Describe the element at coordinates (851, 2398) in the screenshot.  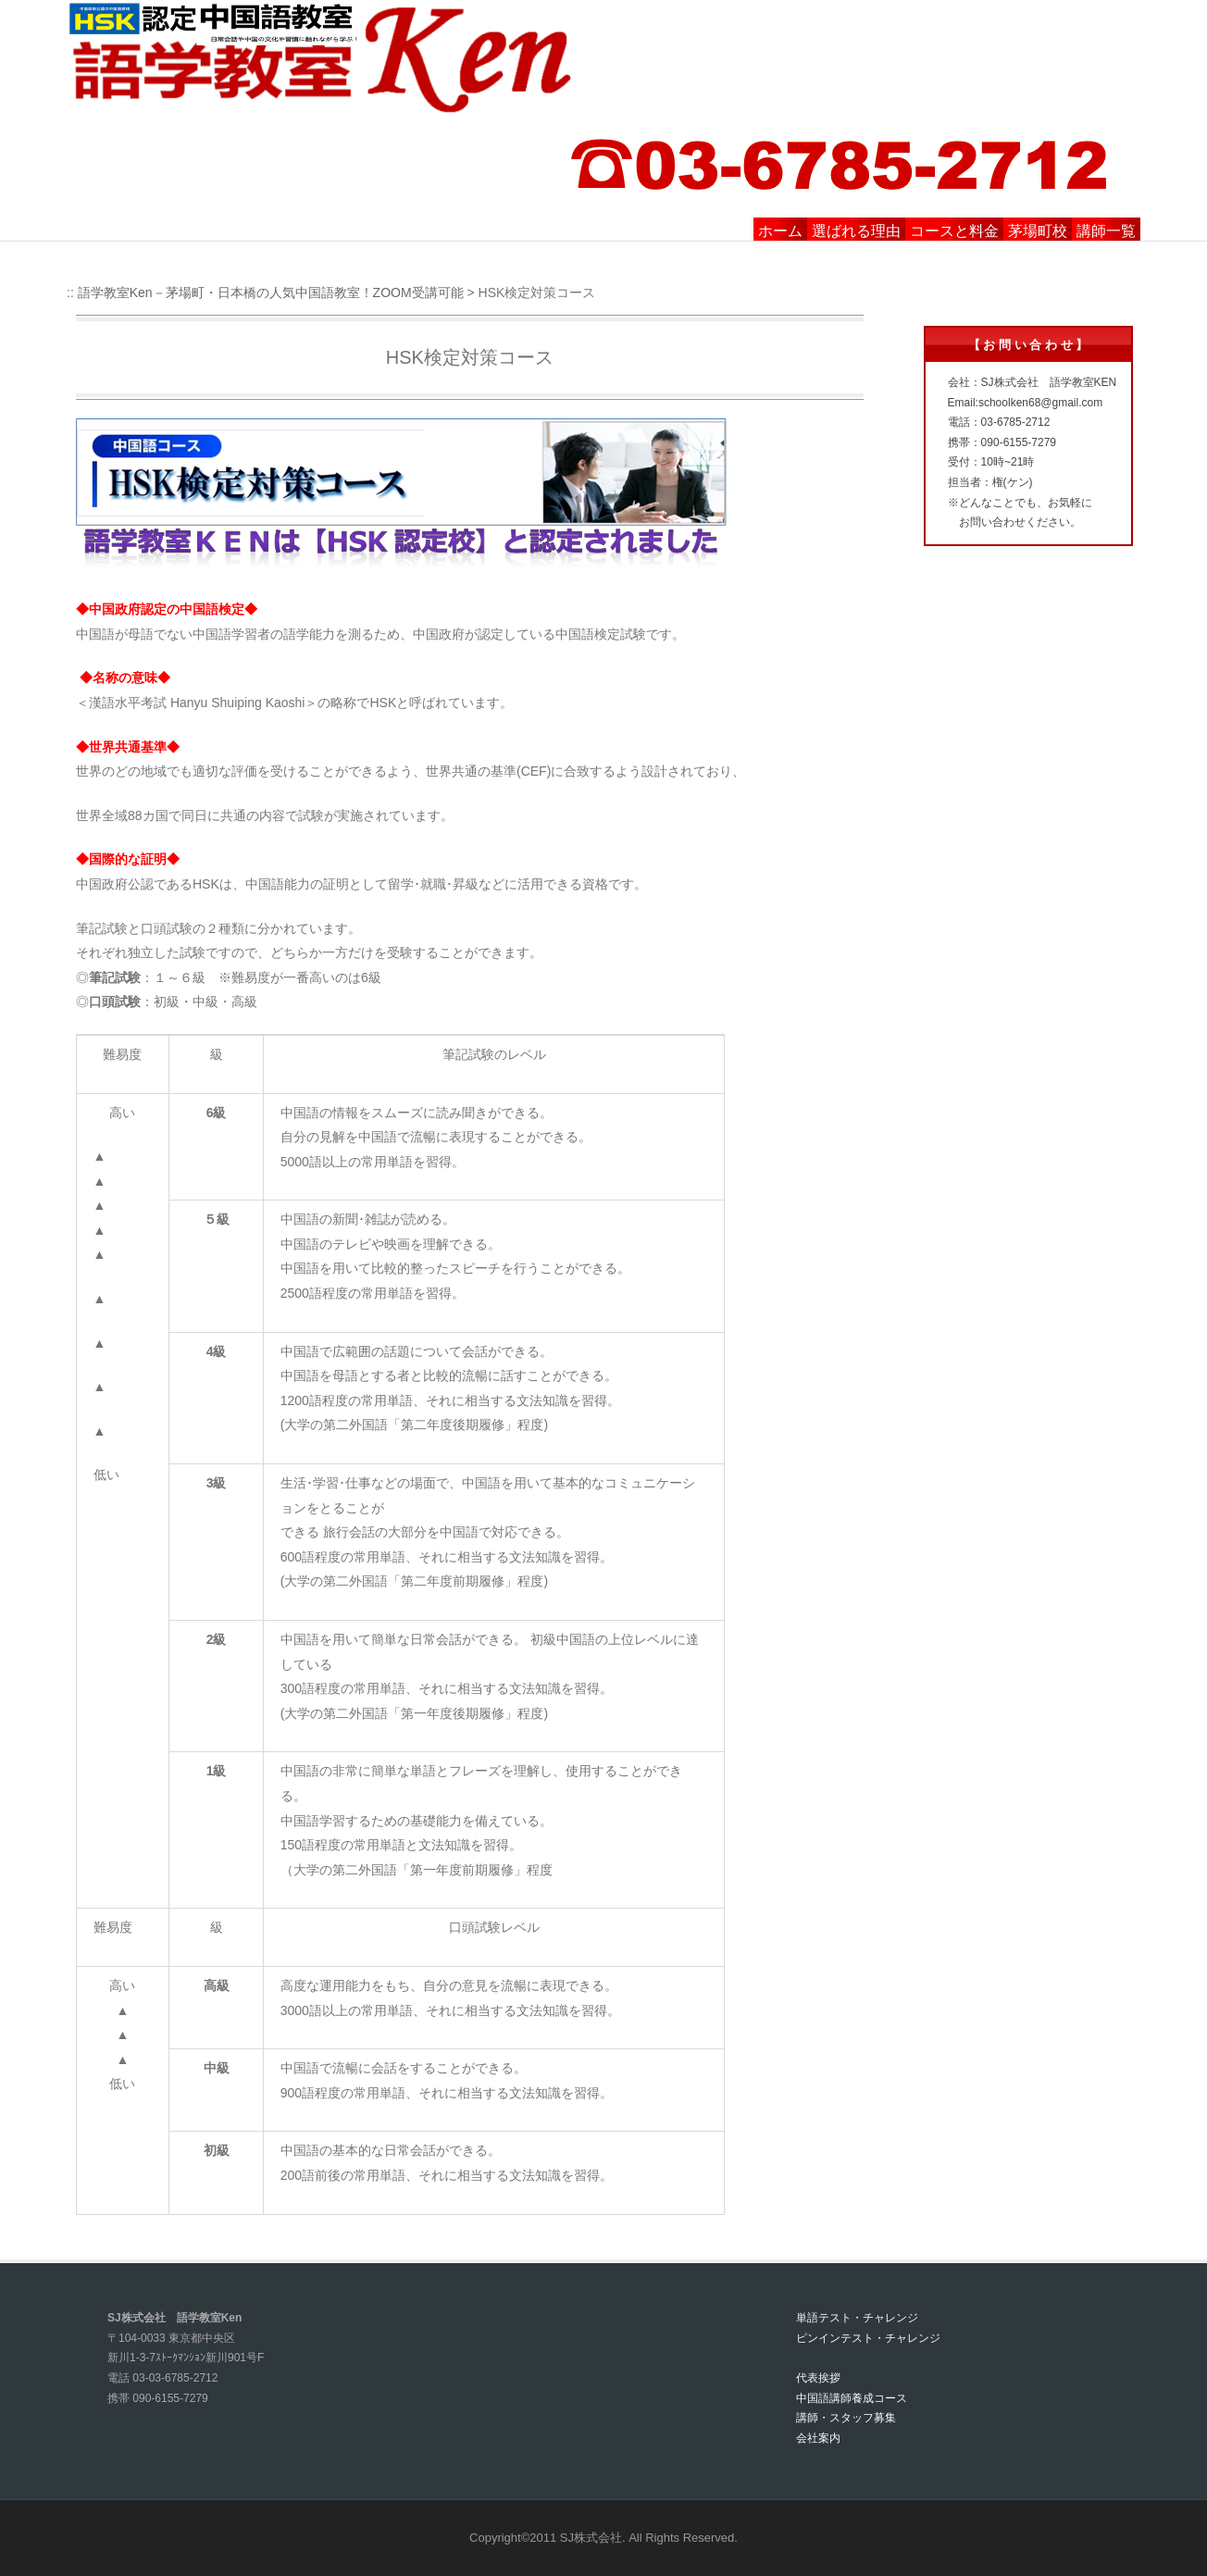
I see `中国語講師養成コース` at that location.